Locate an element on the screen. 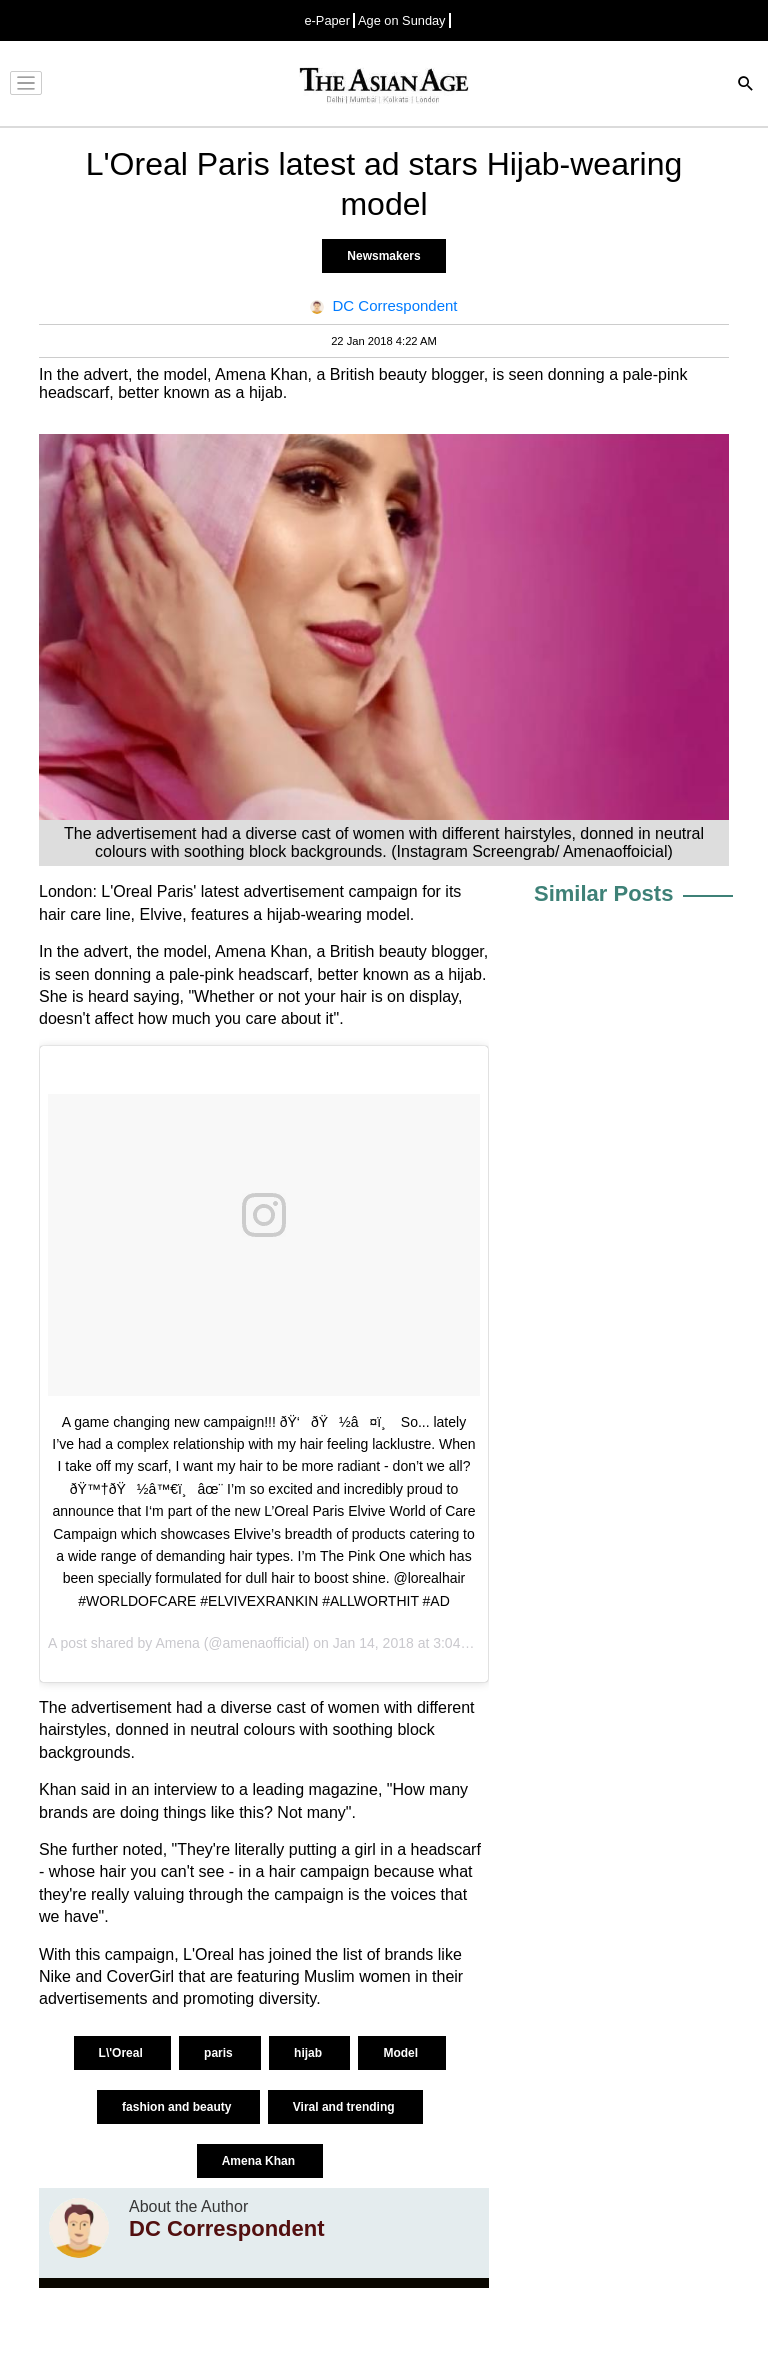 Image resolution: width=768 pixels, height=2364 pixels. Newsmakers is located at coordinates (383, 256).